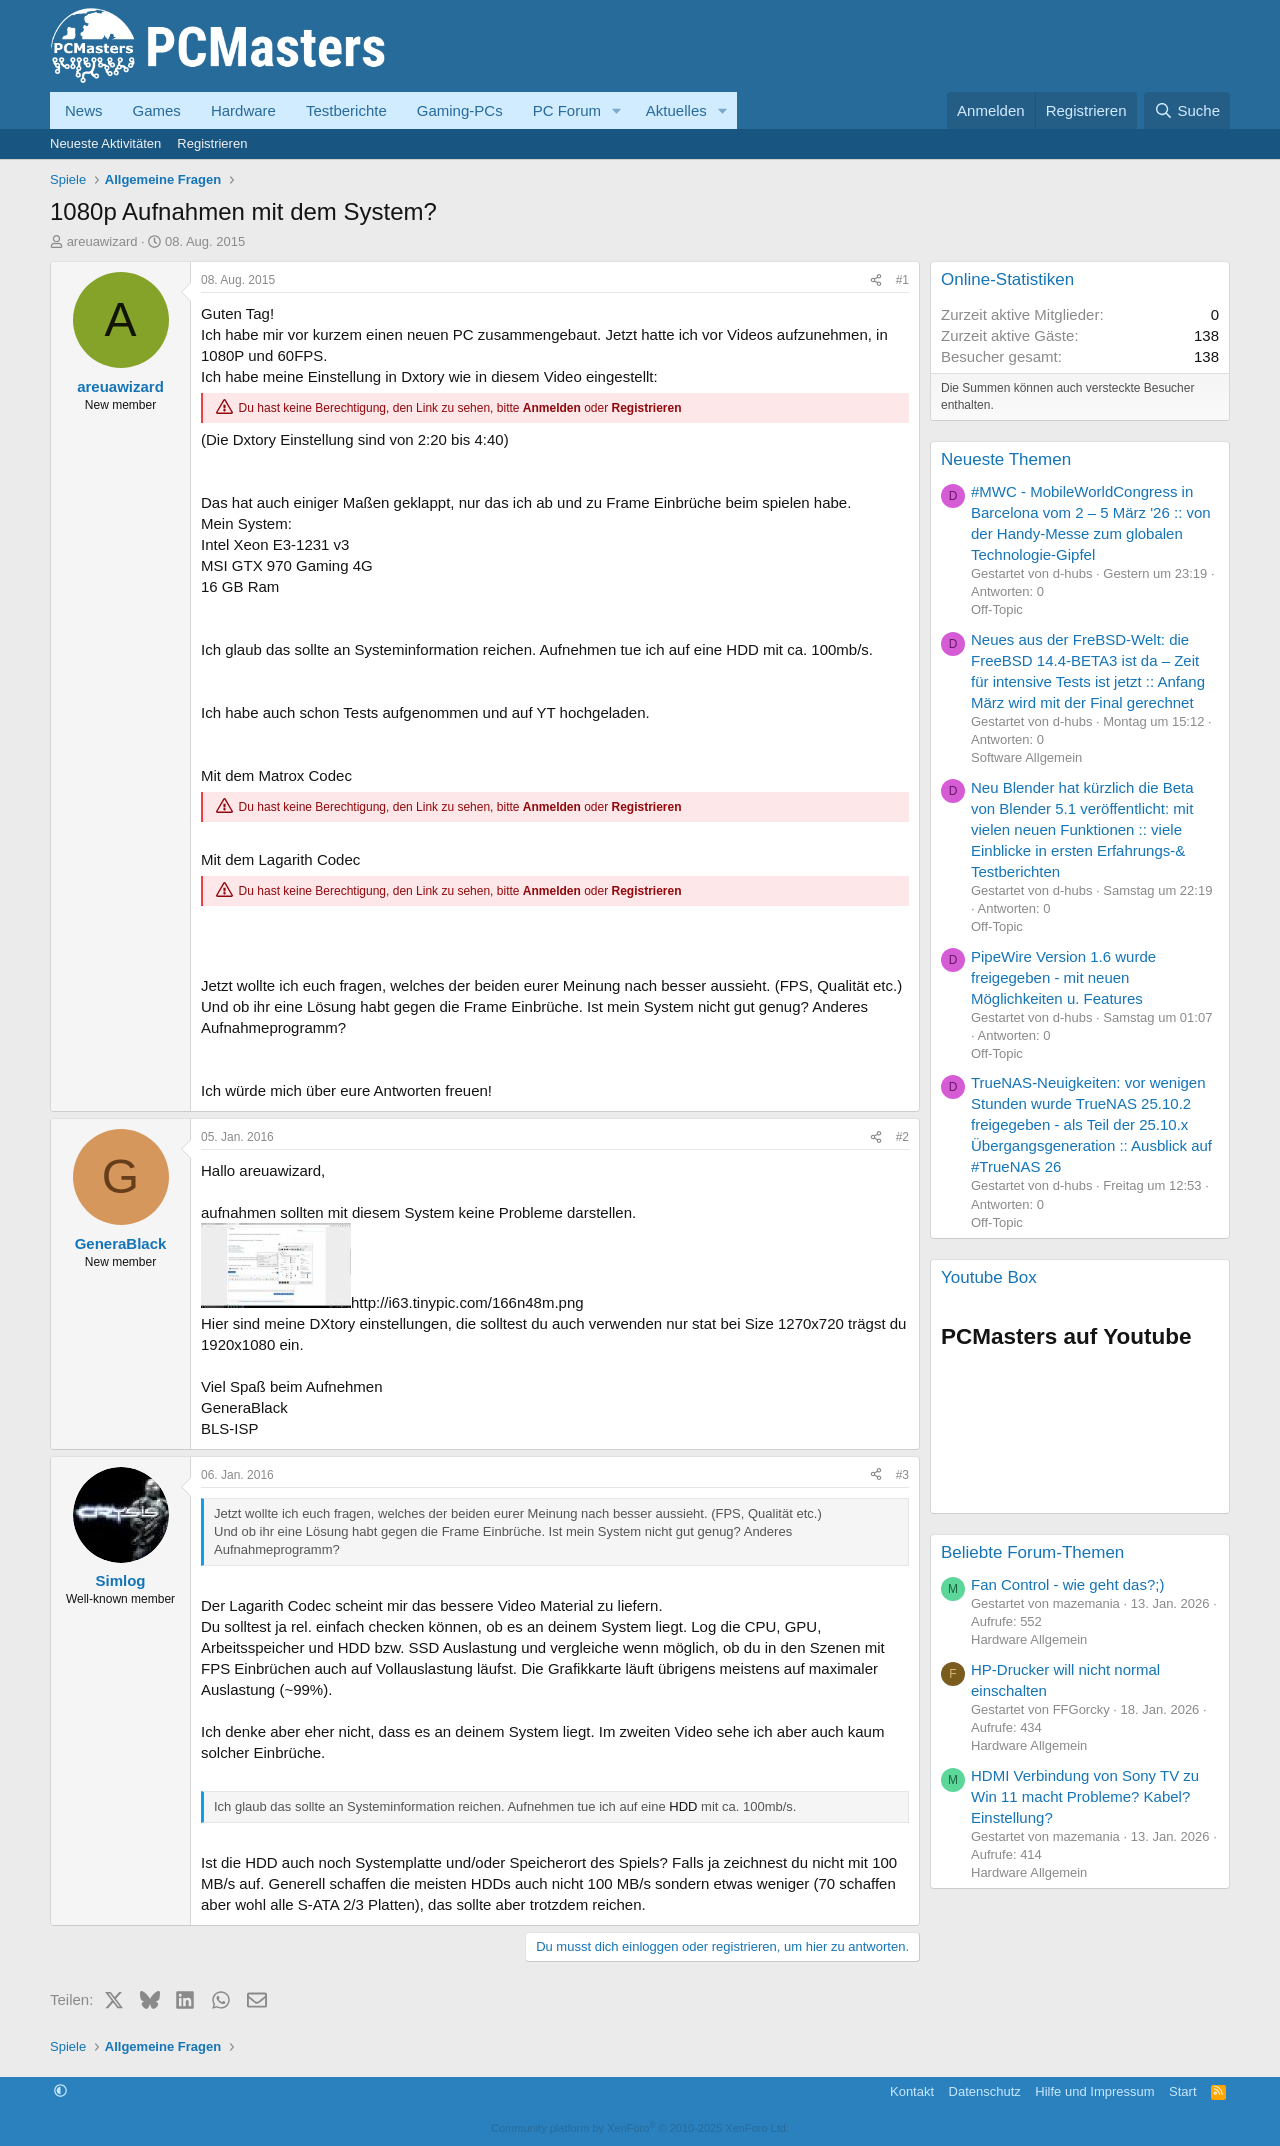 The height and width of the screenshot is (2146, 1280). Describe the element at coordinates (617, 110) in the screenshot. I see `[button]` at that location.